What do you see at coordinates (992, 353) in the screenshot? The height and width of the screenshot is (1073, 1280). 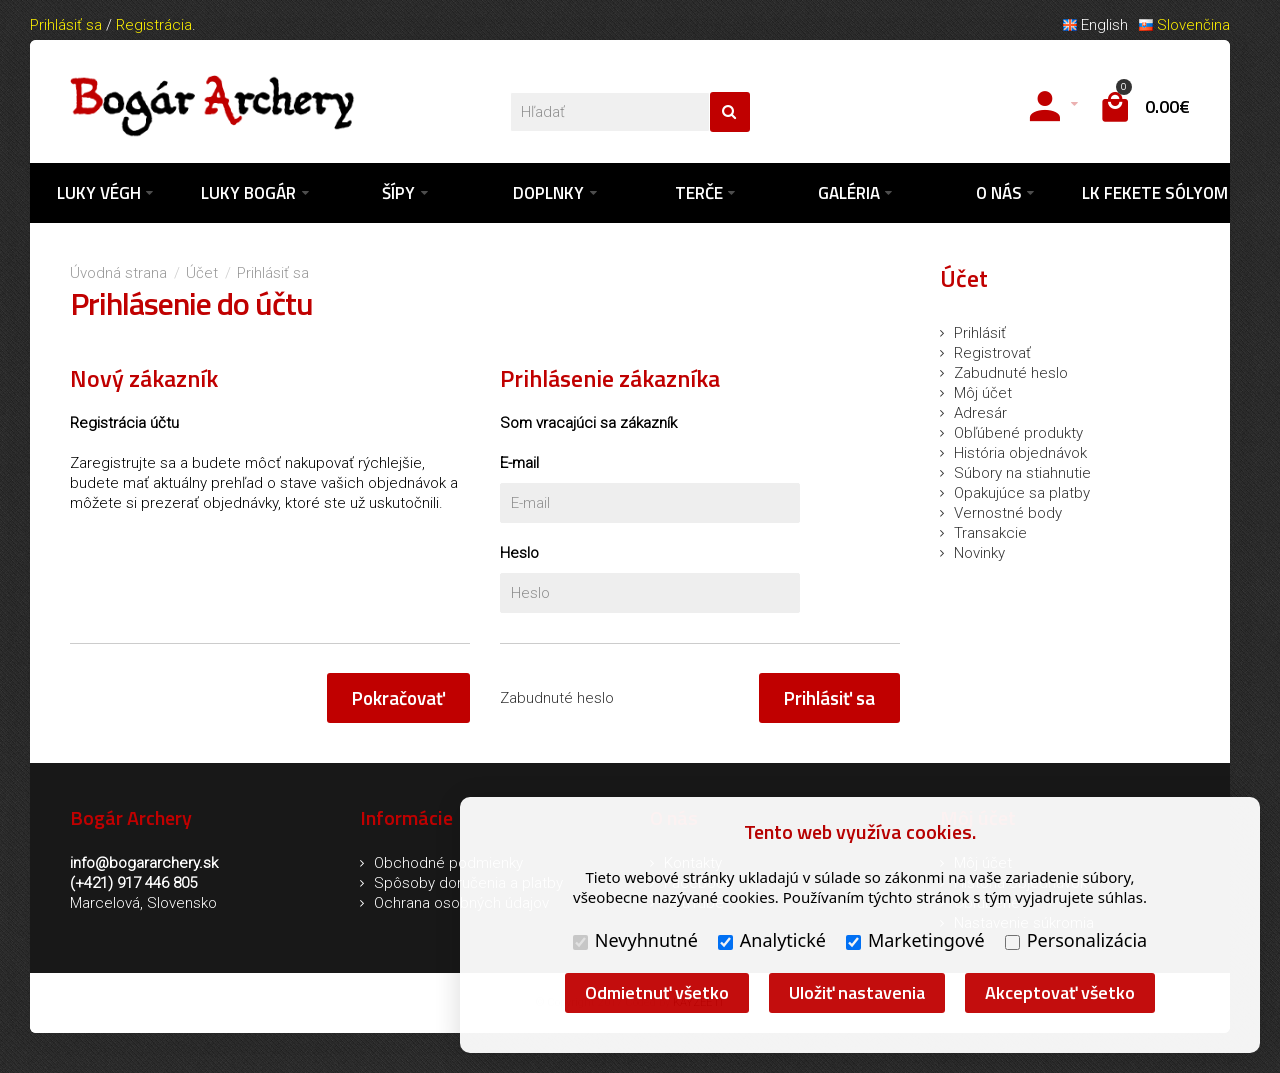 I see `Registrovať` at bounding box center [992, 353].